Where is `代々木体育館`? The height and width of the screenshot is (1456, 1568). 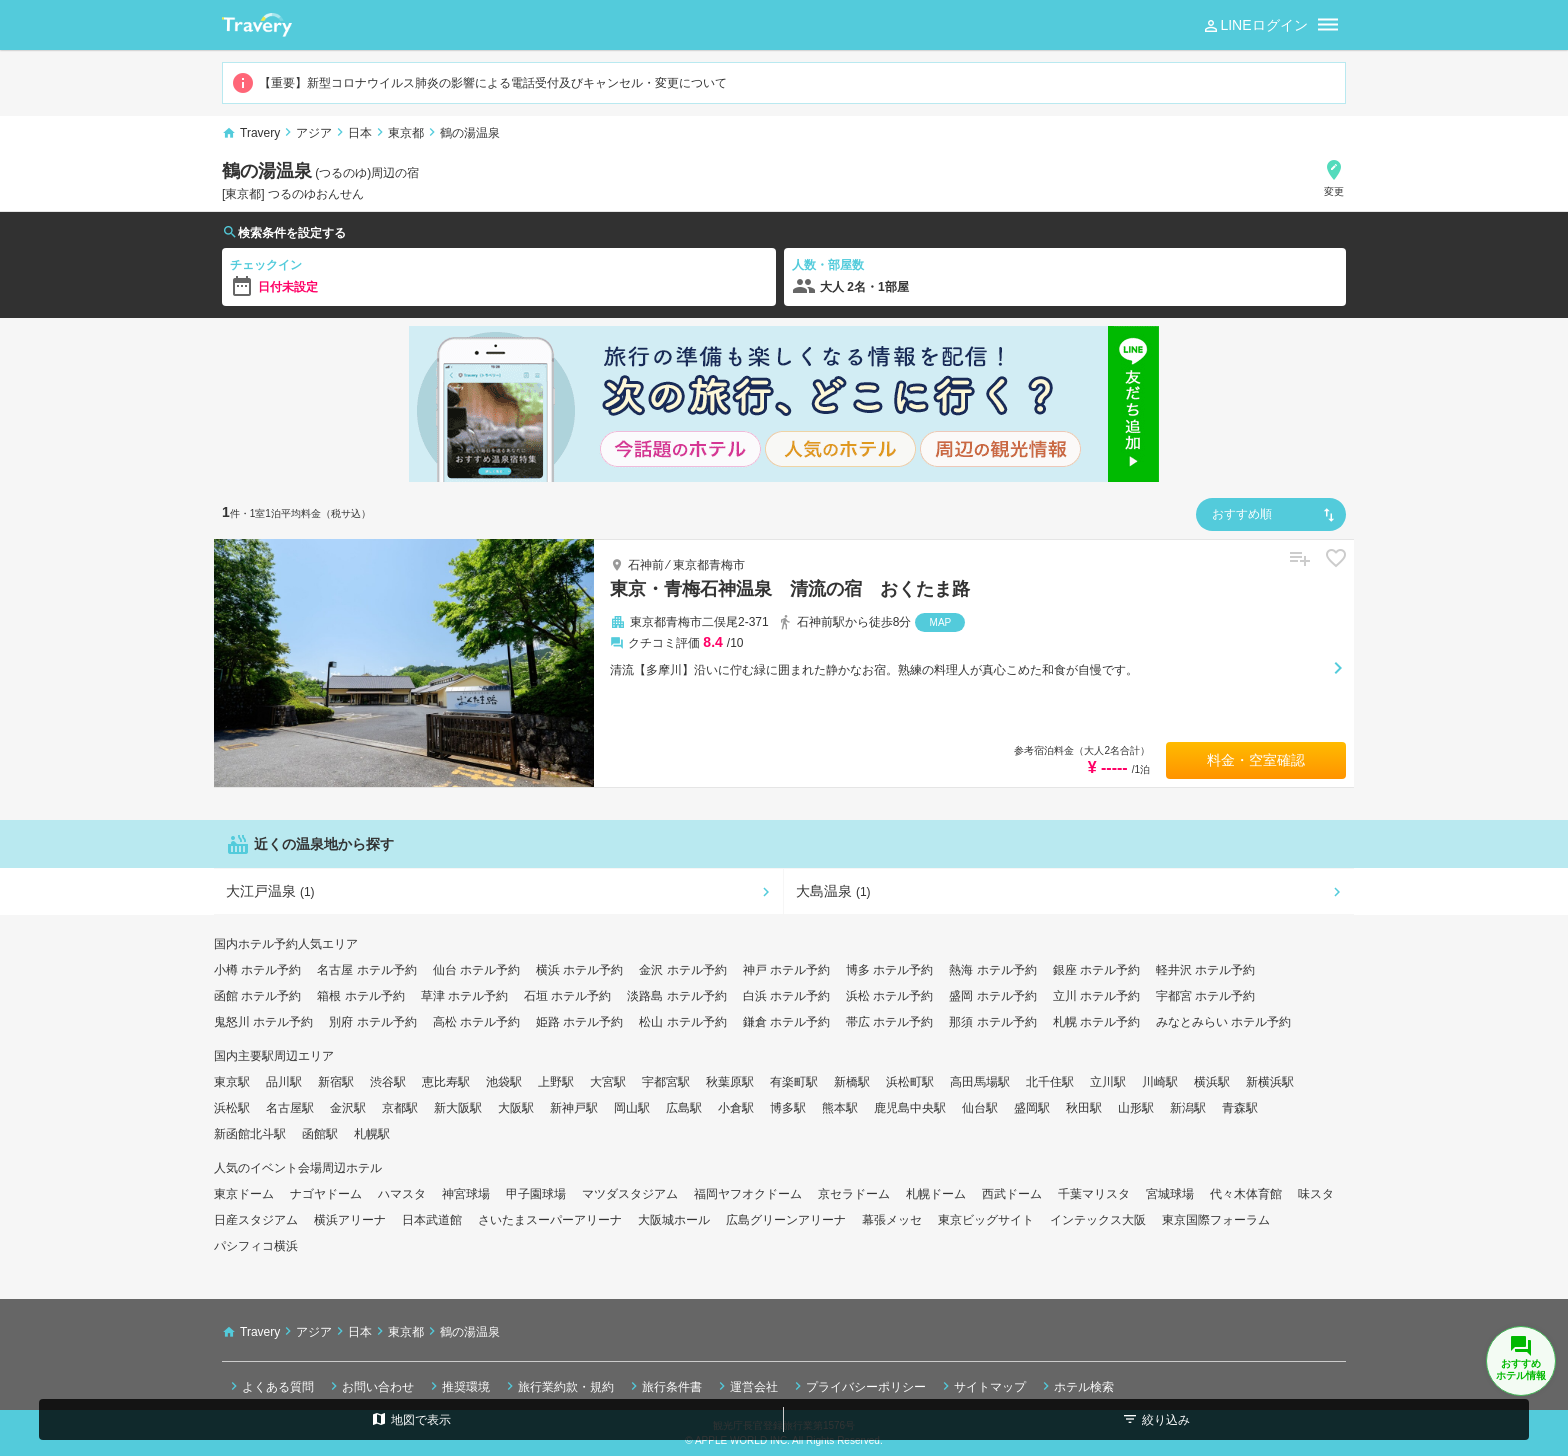
代々木体育館 is located at coordinates (1246, 1194).